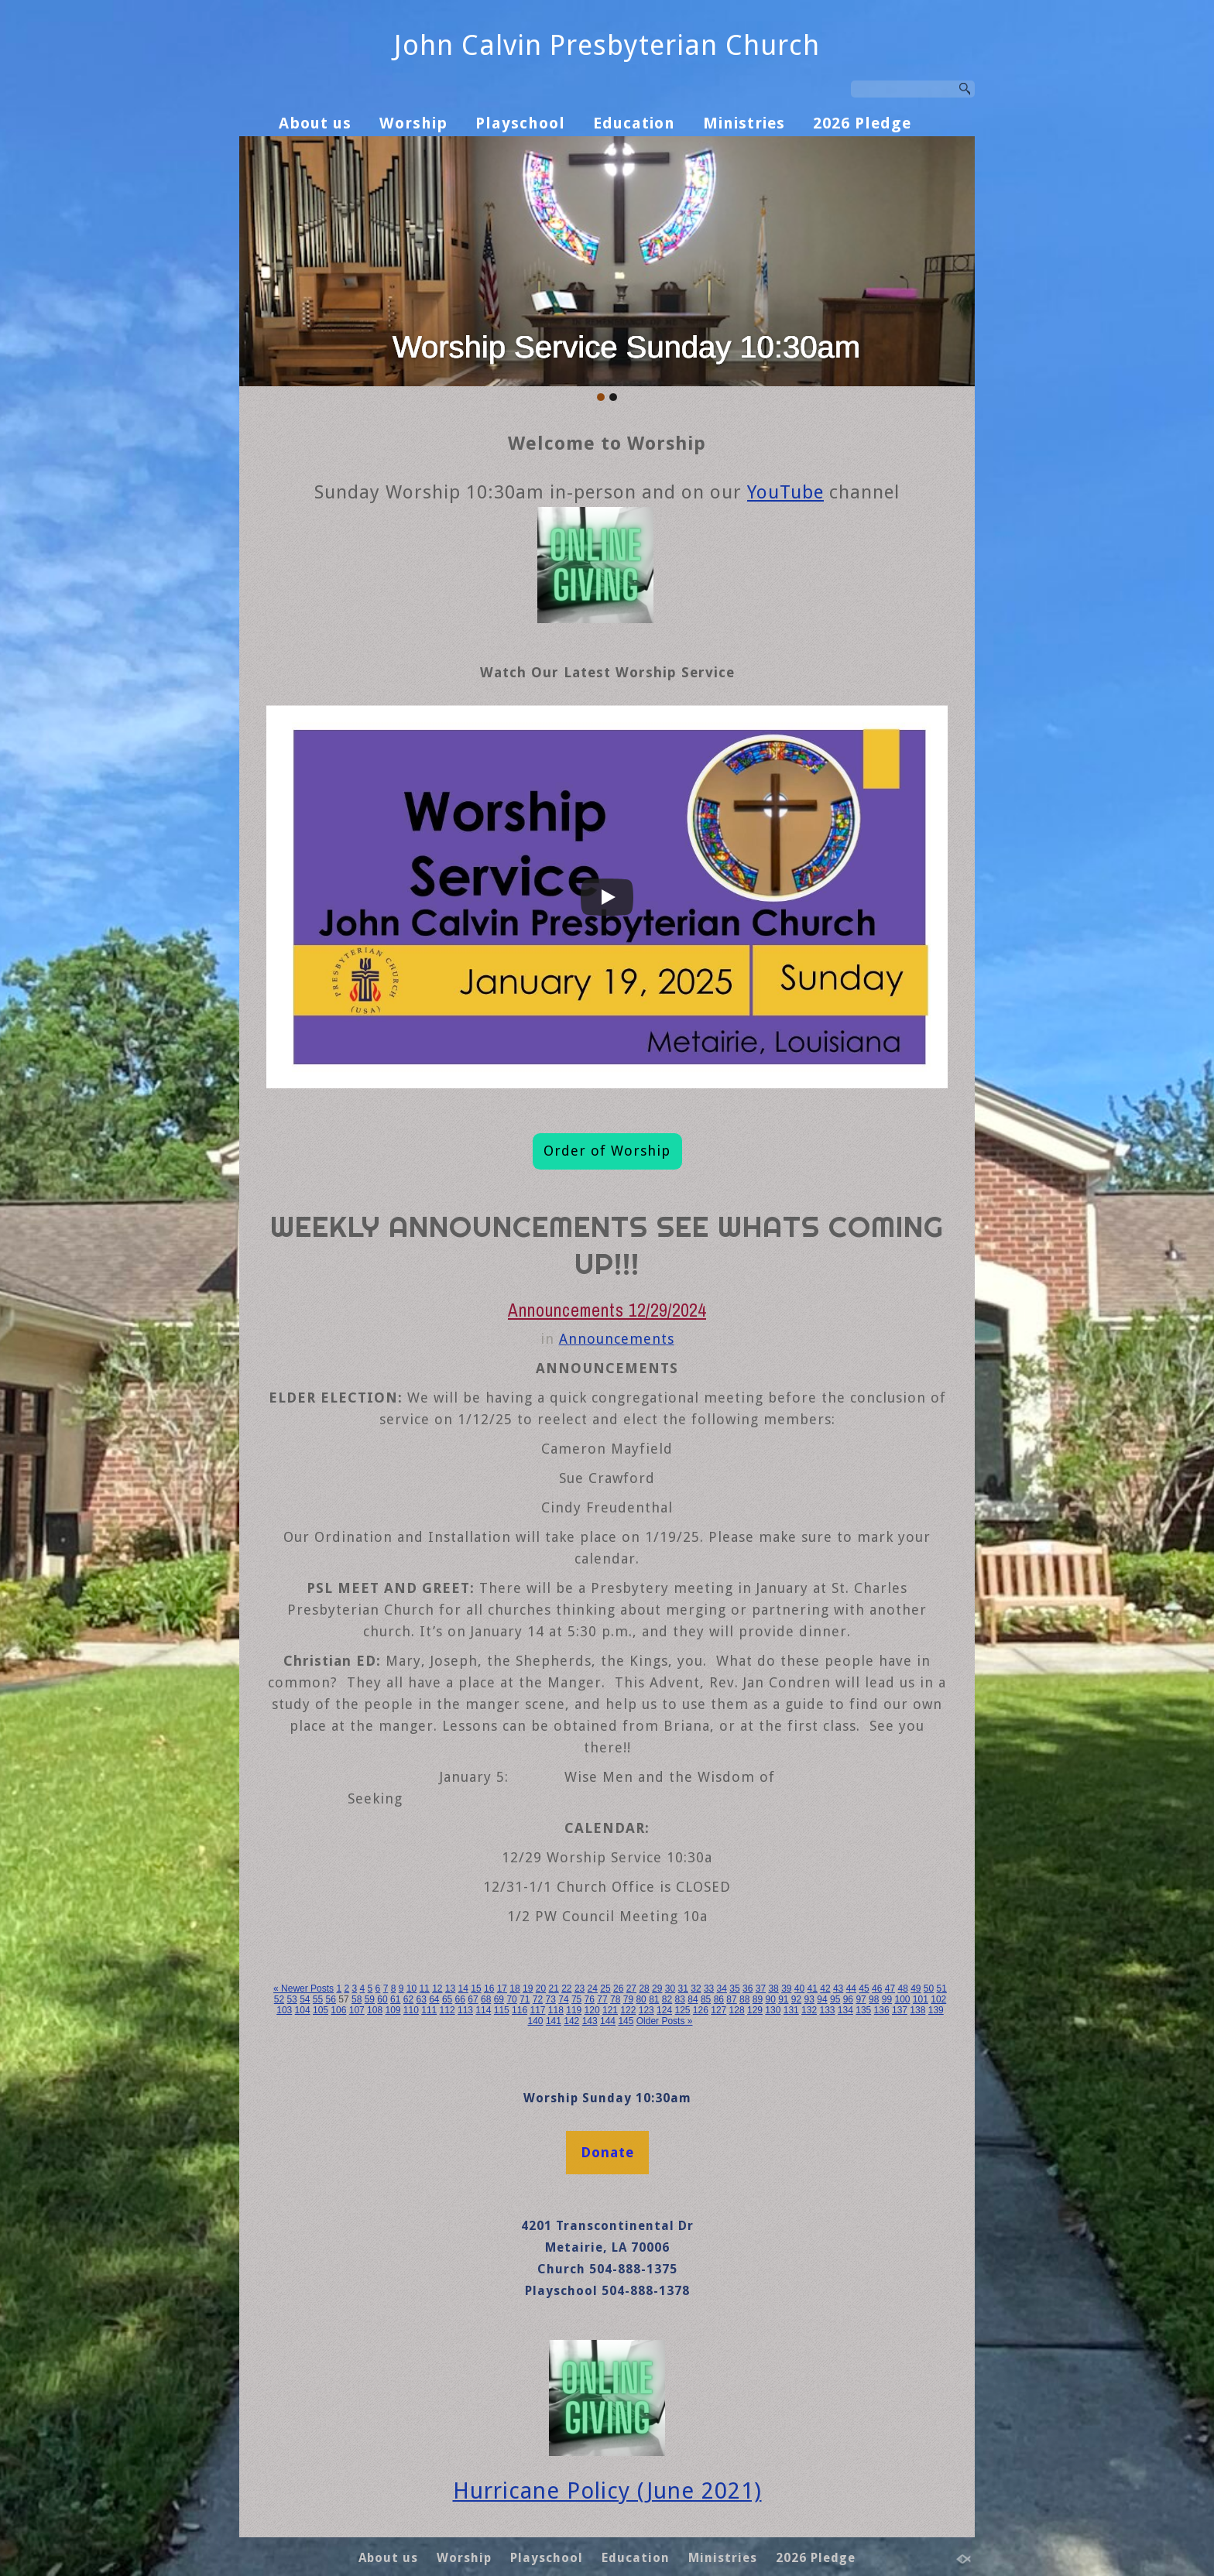  What do you see at coordinates (785, 492) in the screenshot?
I see `YouTube` at bounding box center [785, 492].